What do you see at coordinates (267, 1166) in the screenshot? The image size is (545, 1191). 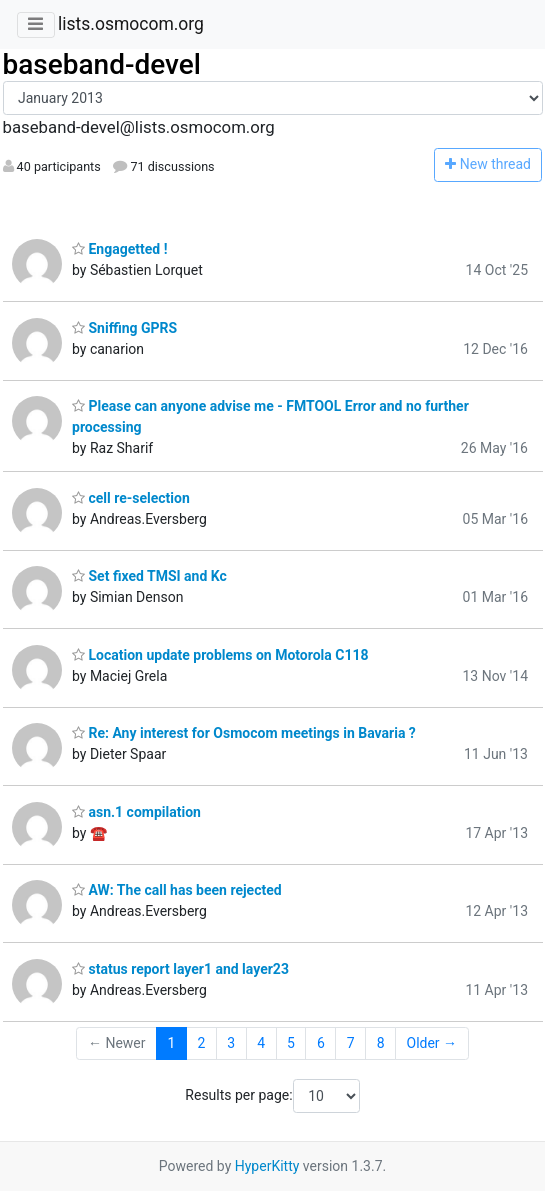 I see `HyperKitty` at bounding box center [267, 1166].